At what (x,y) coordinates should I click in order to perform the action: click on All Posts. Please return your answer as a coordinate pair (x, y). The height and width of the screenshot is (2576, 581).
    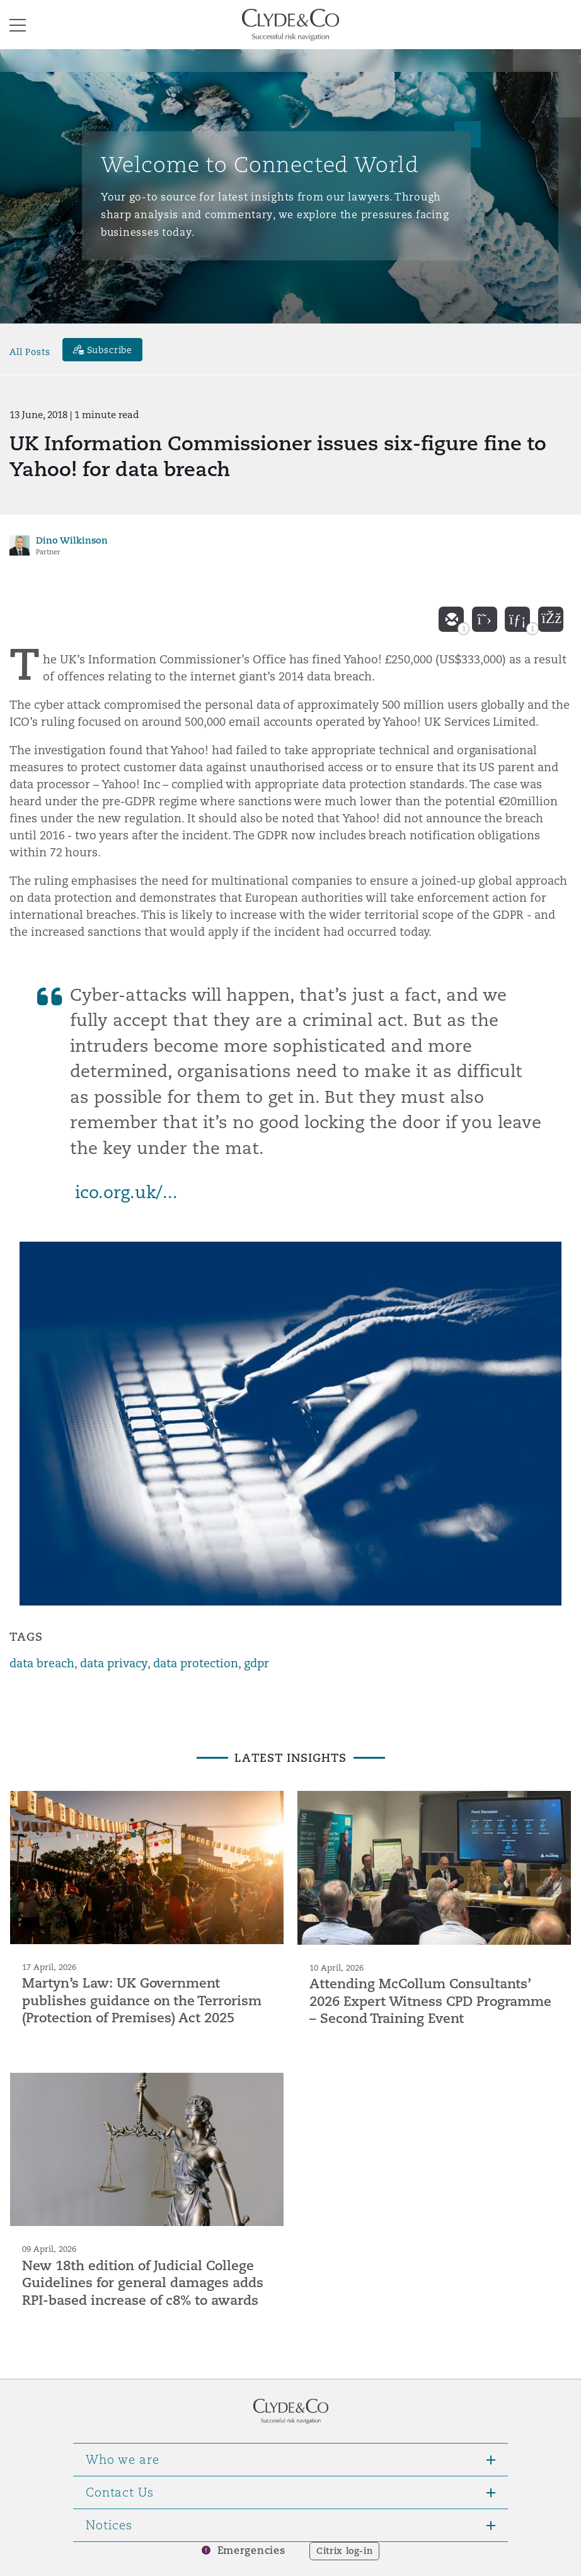
    Looking at the image, I should click on (29, 351).